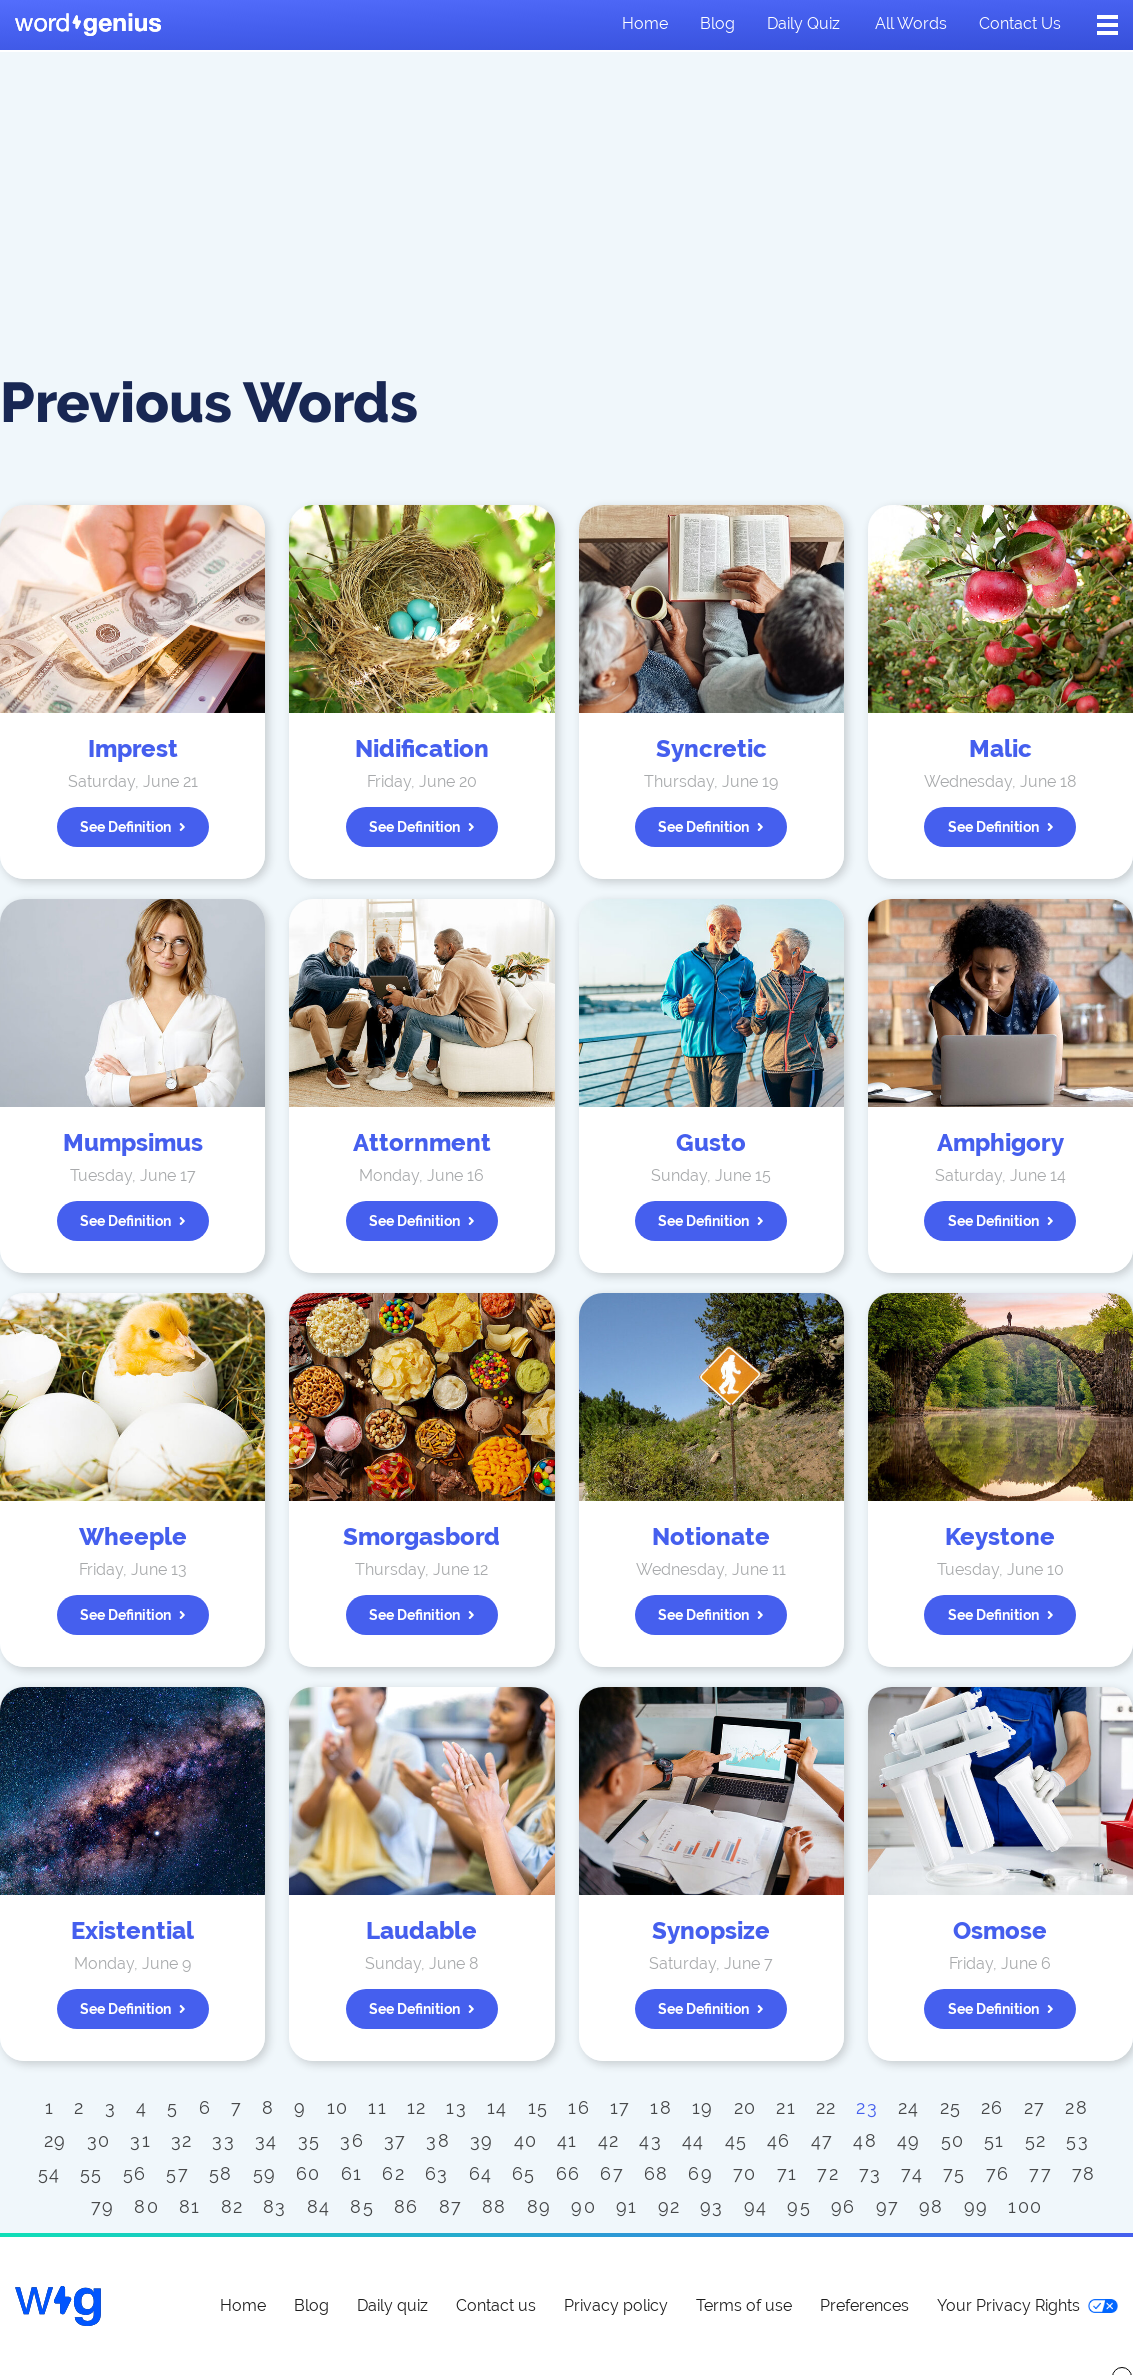 This screenshot has width=1133, height=2375. Describe the element at coordinates (650, 2140) in the screenshot. I see `43` at that location.